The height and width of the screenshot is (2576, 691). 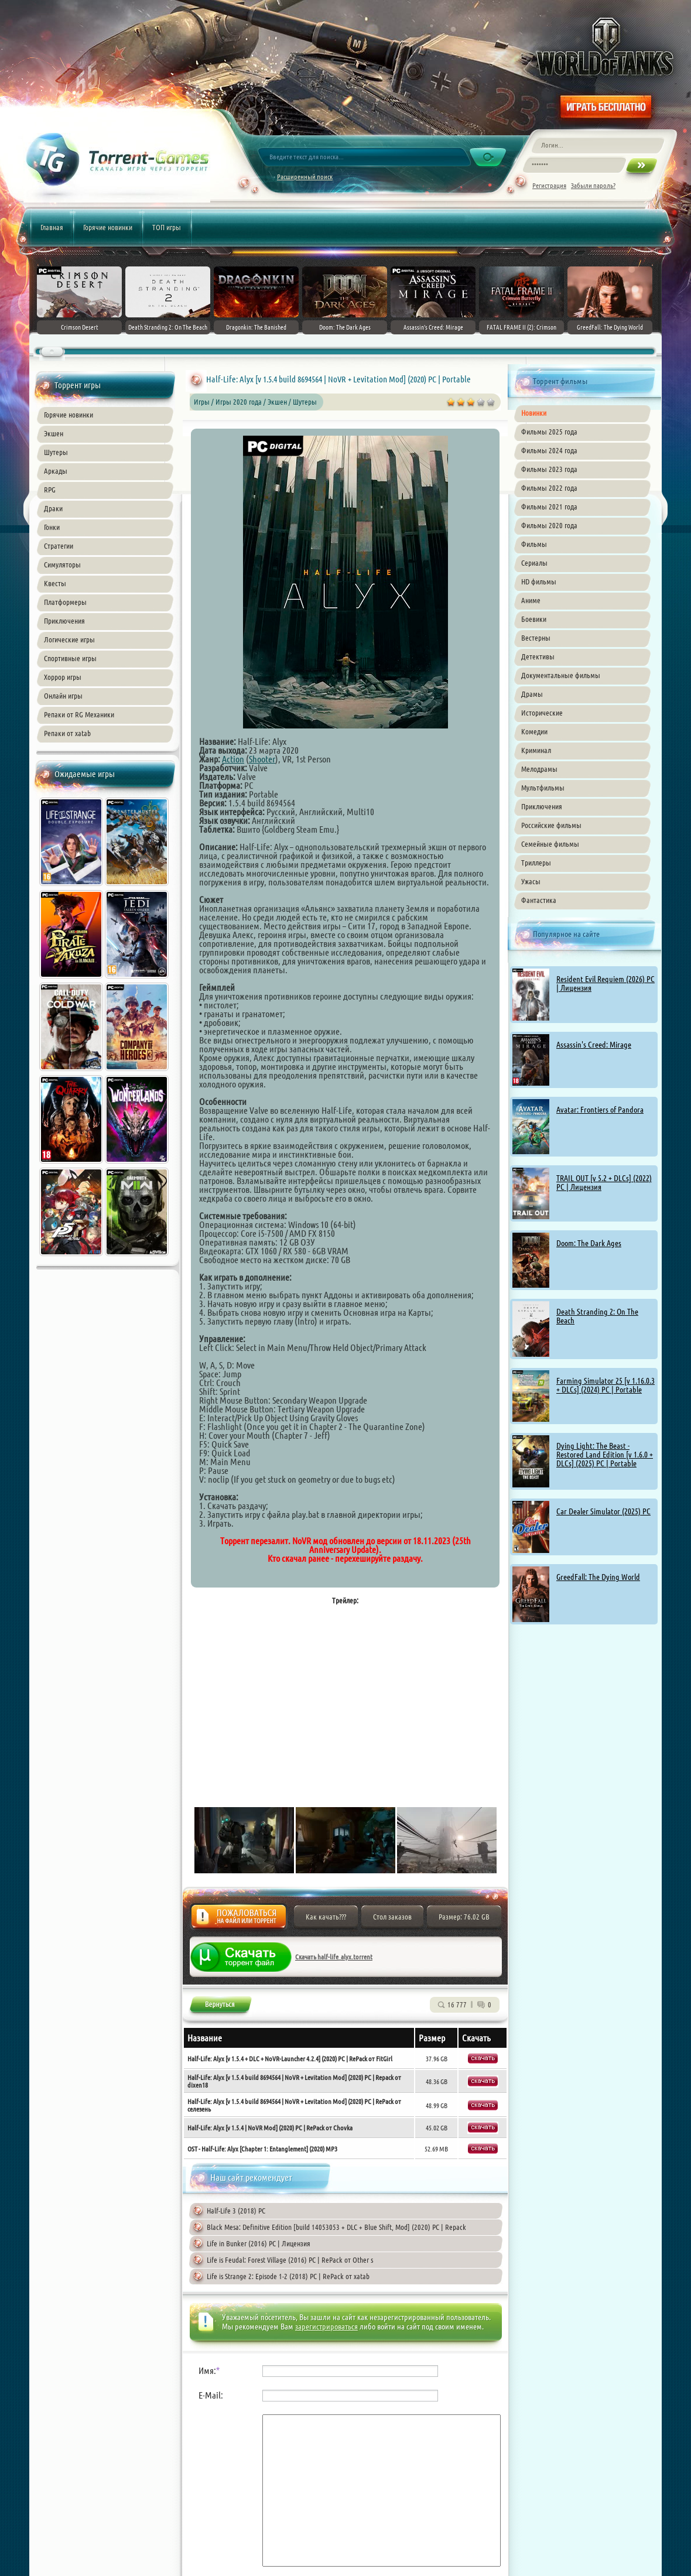 I want to click on Half-Life 3 (2018) PC, so click(x=236, y=2210).